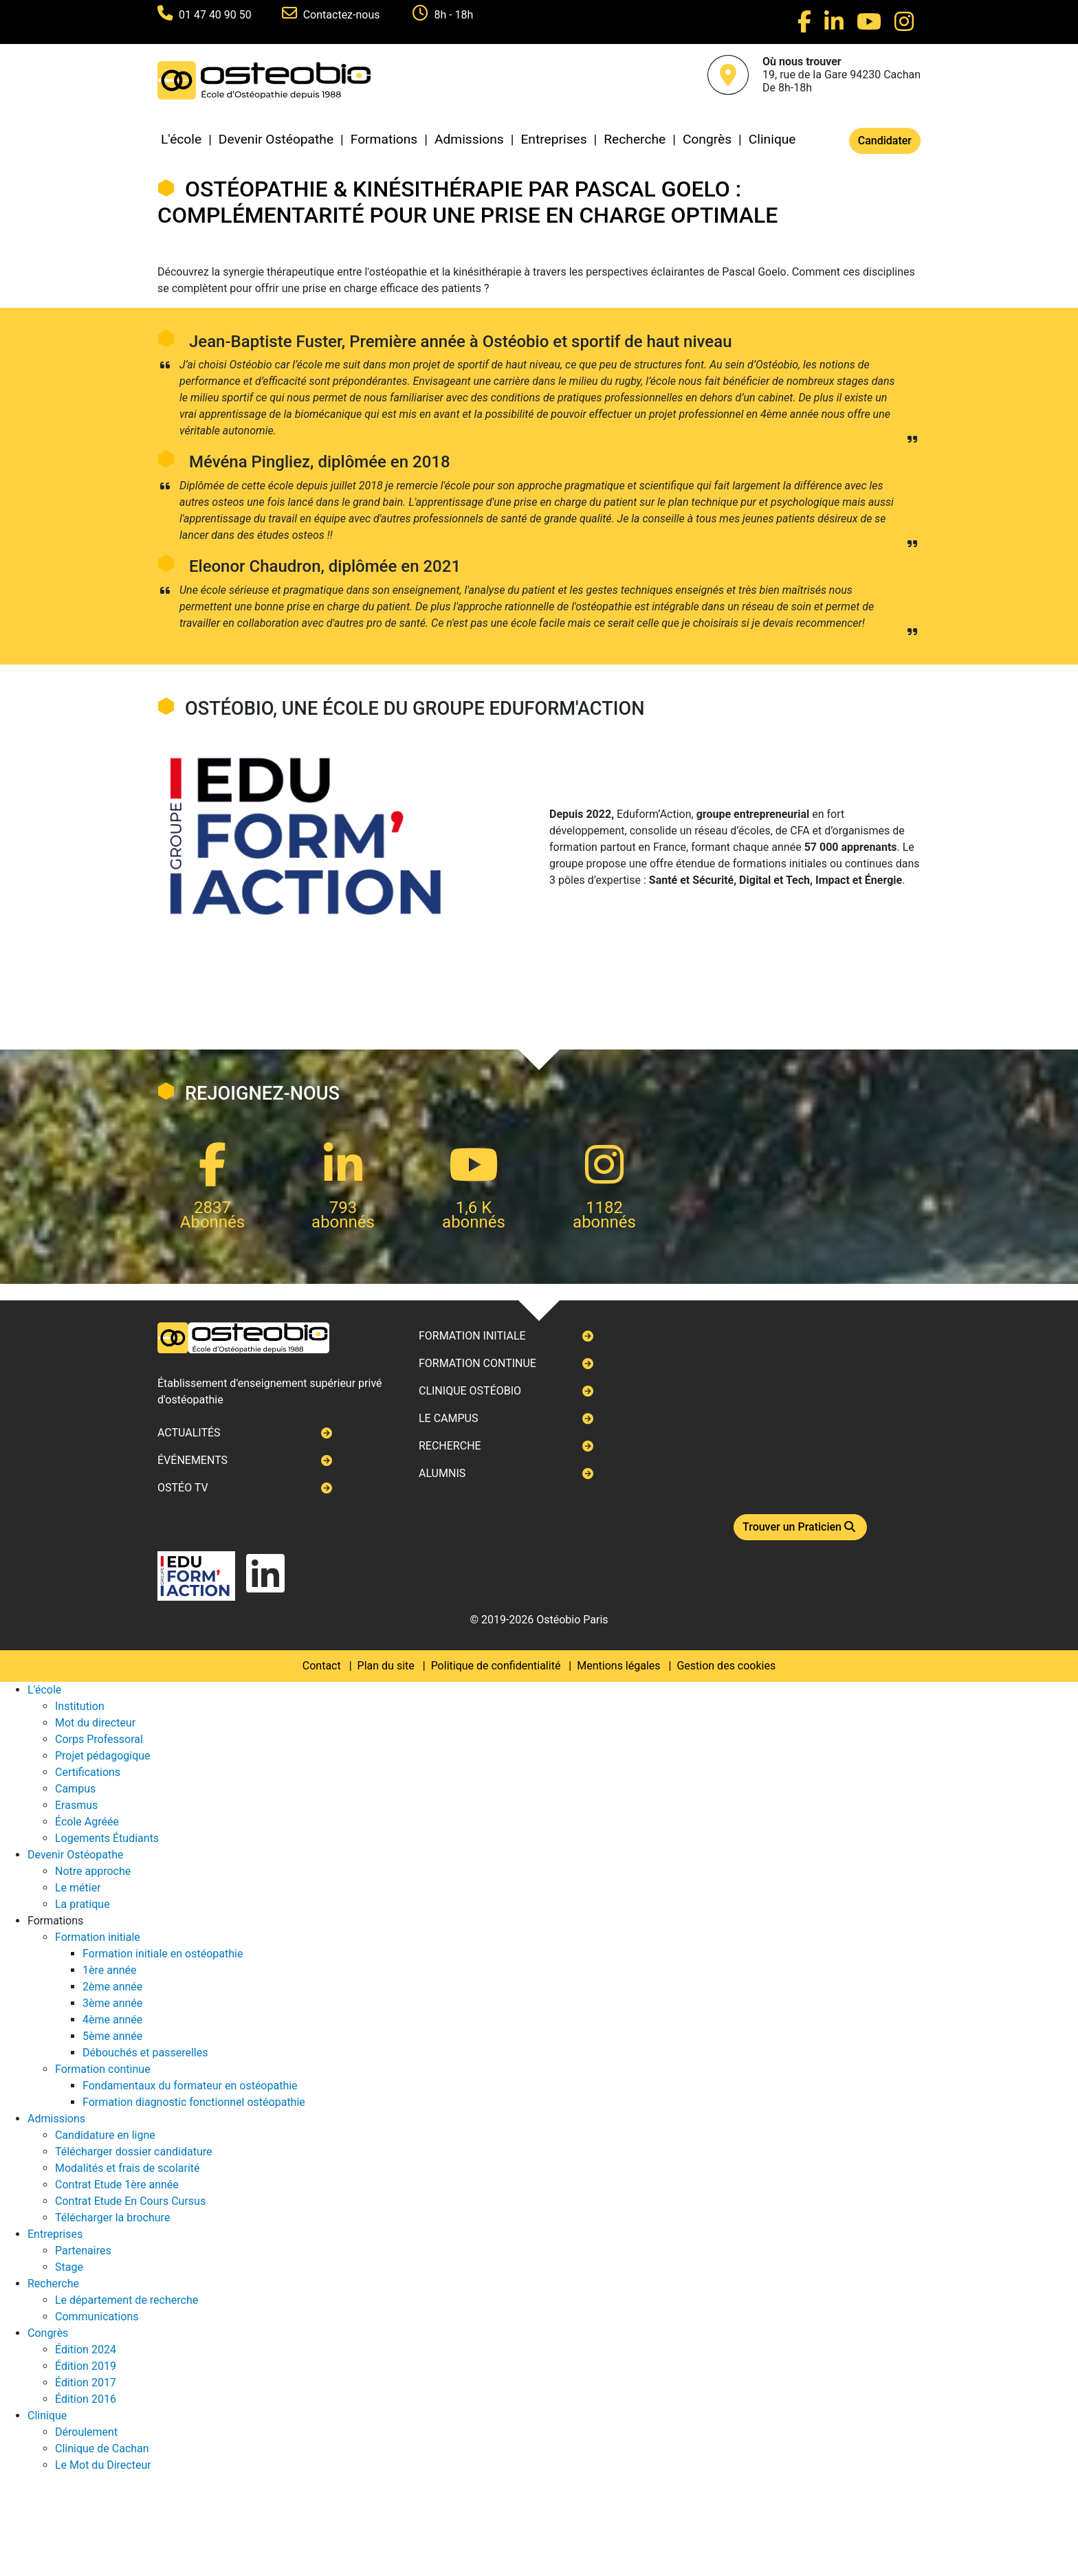 Image resolution: width=1078 pixels, height=2576 pixels. I want to click on L'école, so click(181, 139).